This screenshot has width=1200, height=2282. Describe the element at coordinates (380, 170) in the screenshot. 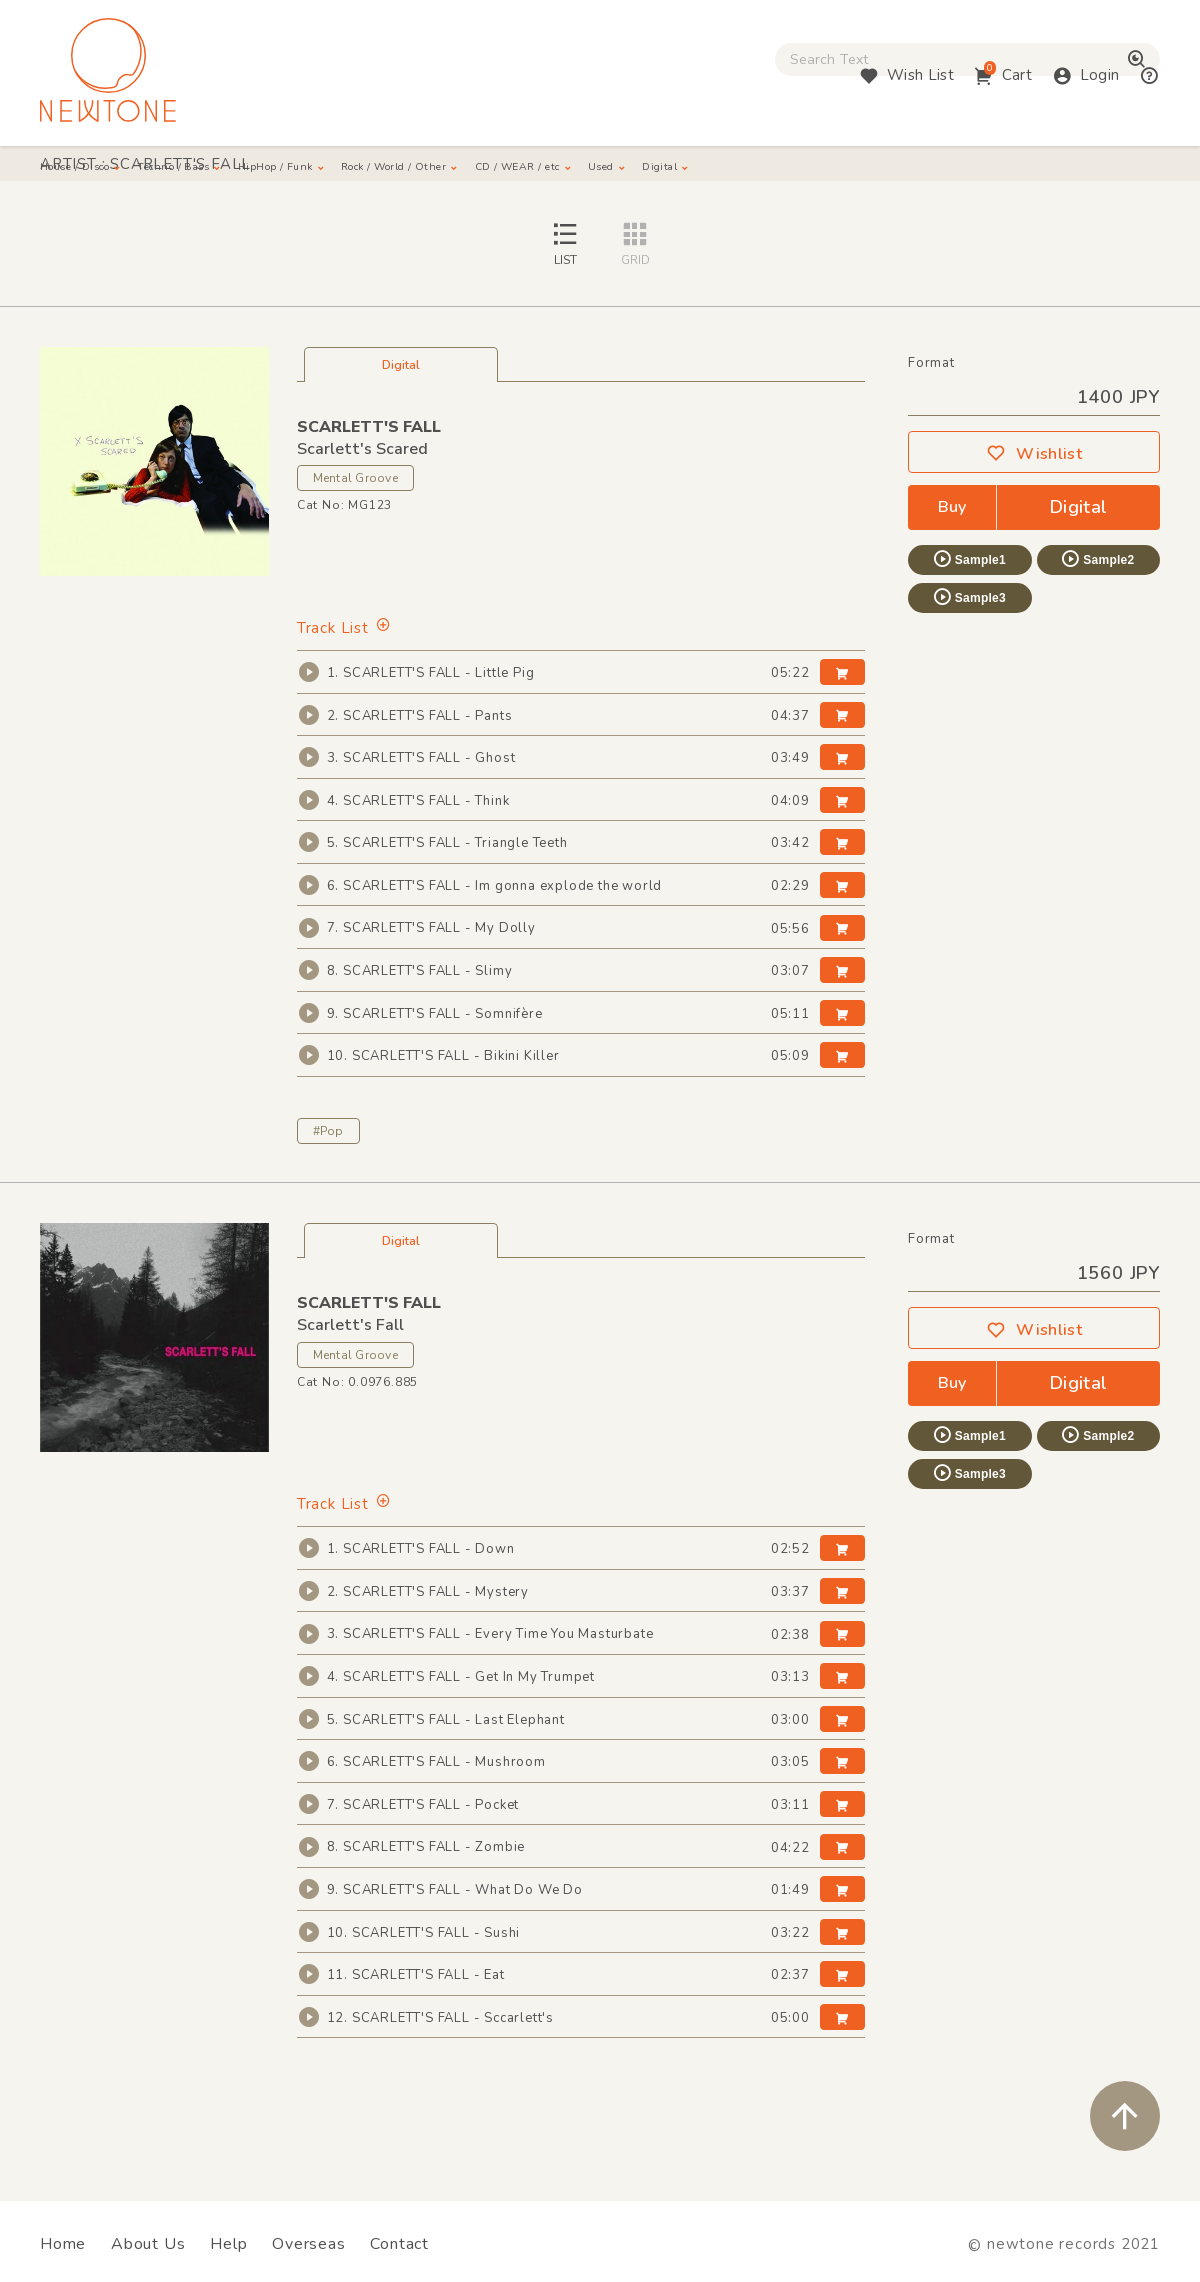

I see `HipHop / Funk` at that location.